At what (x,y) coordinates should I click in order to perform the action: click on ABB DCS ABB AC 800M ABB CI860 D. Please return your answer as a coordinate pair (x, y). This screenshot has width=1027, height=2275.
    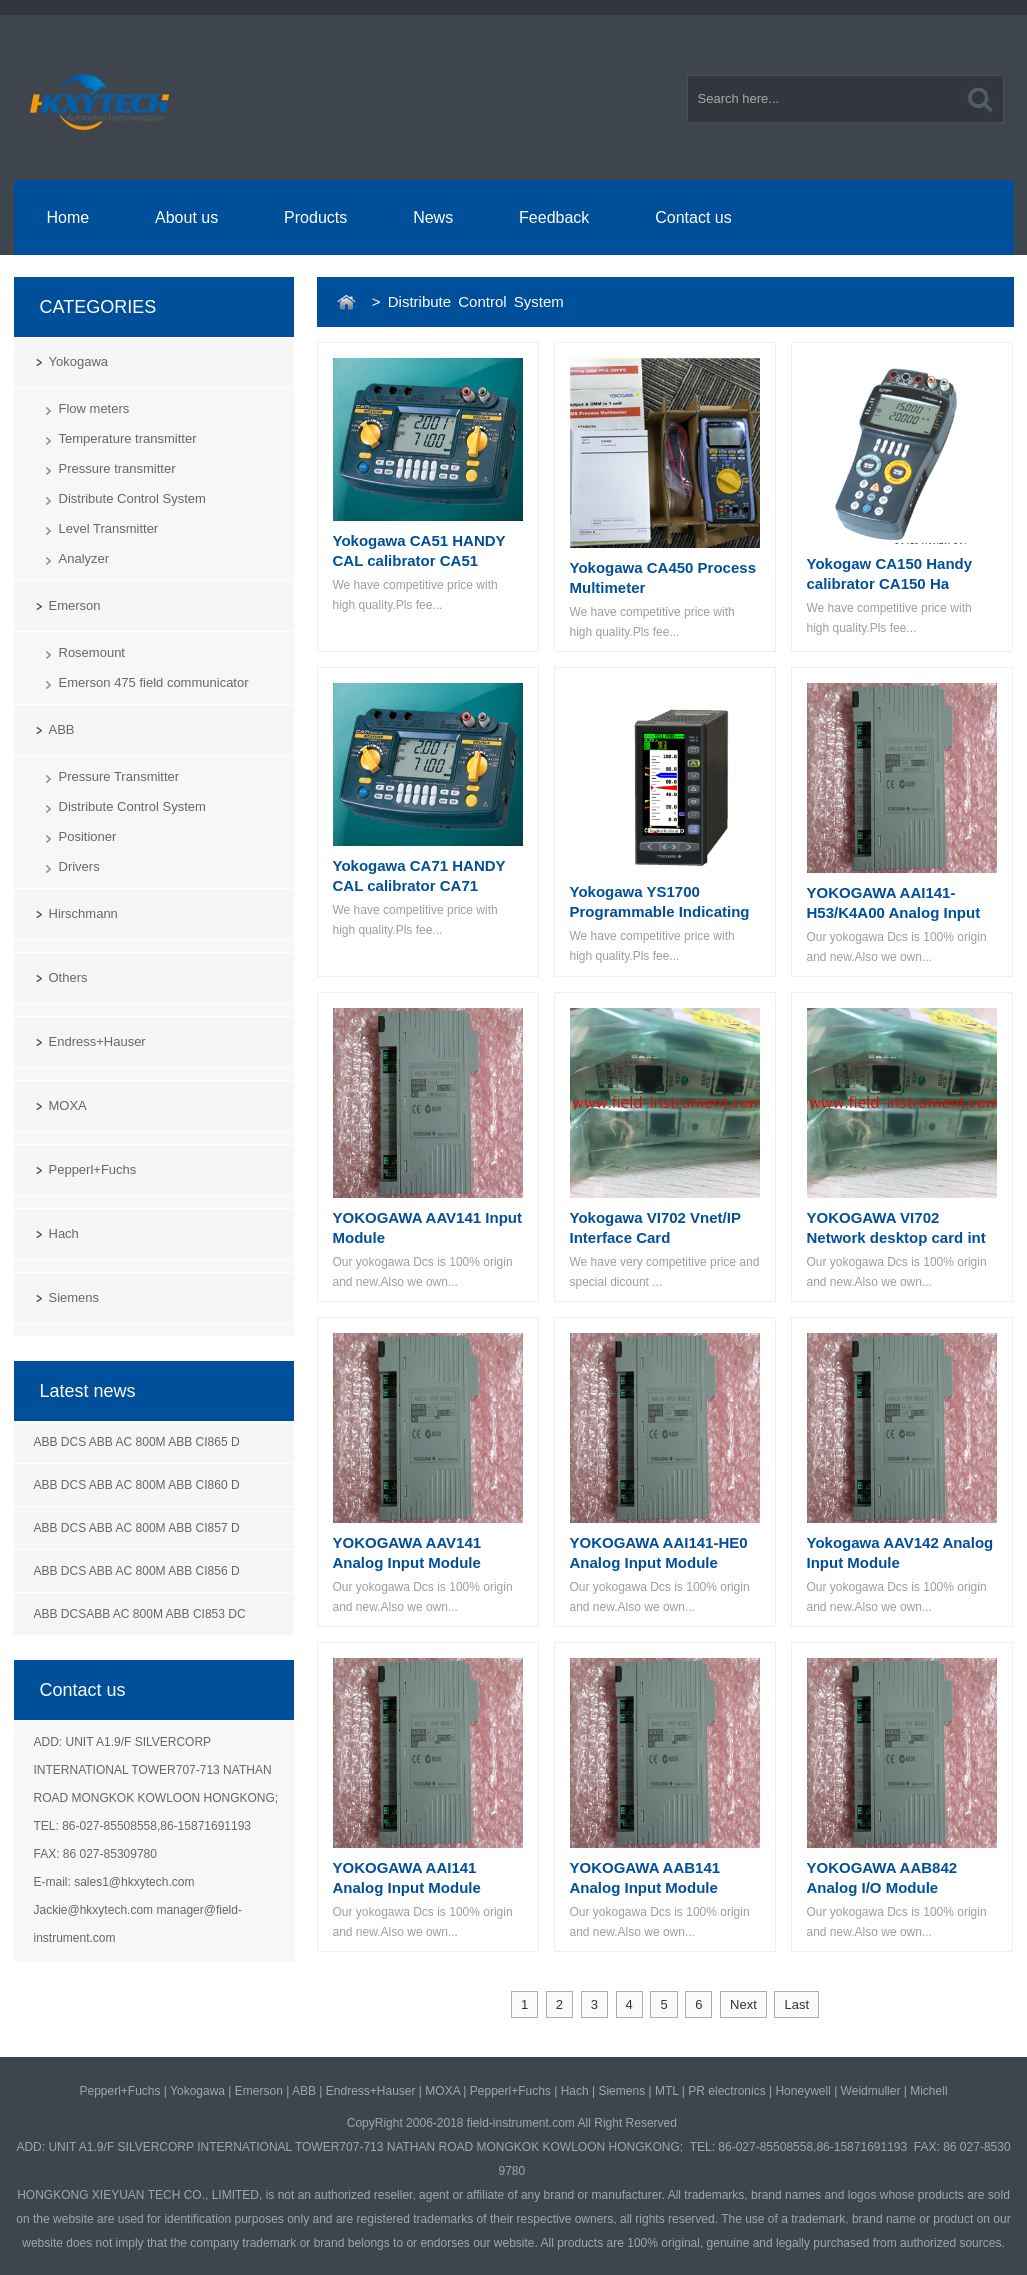
    Looking at the image, I should click on (137, 1485).